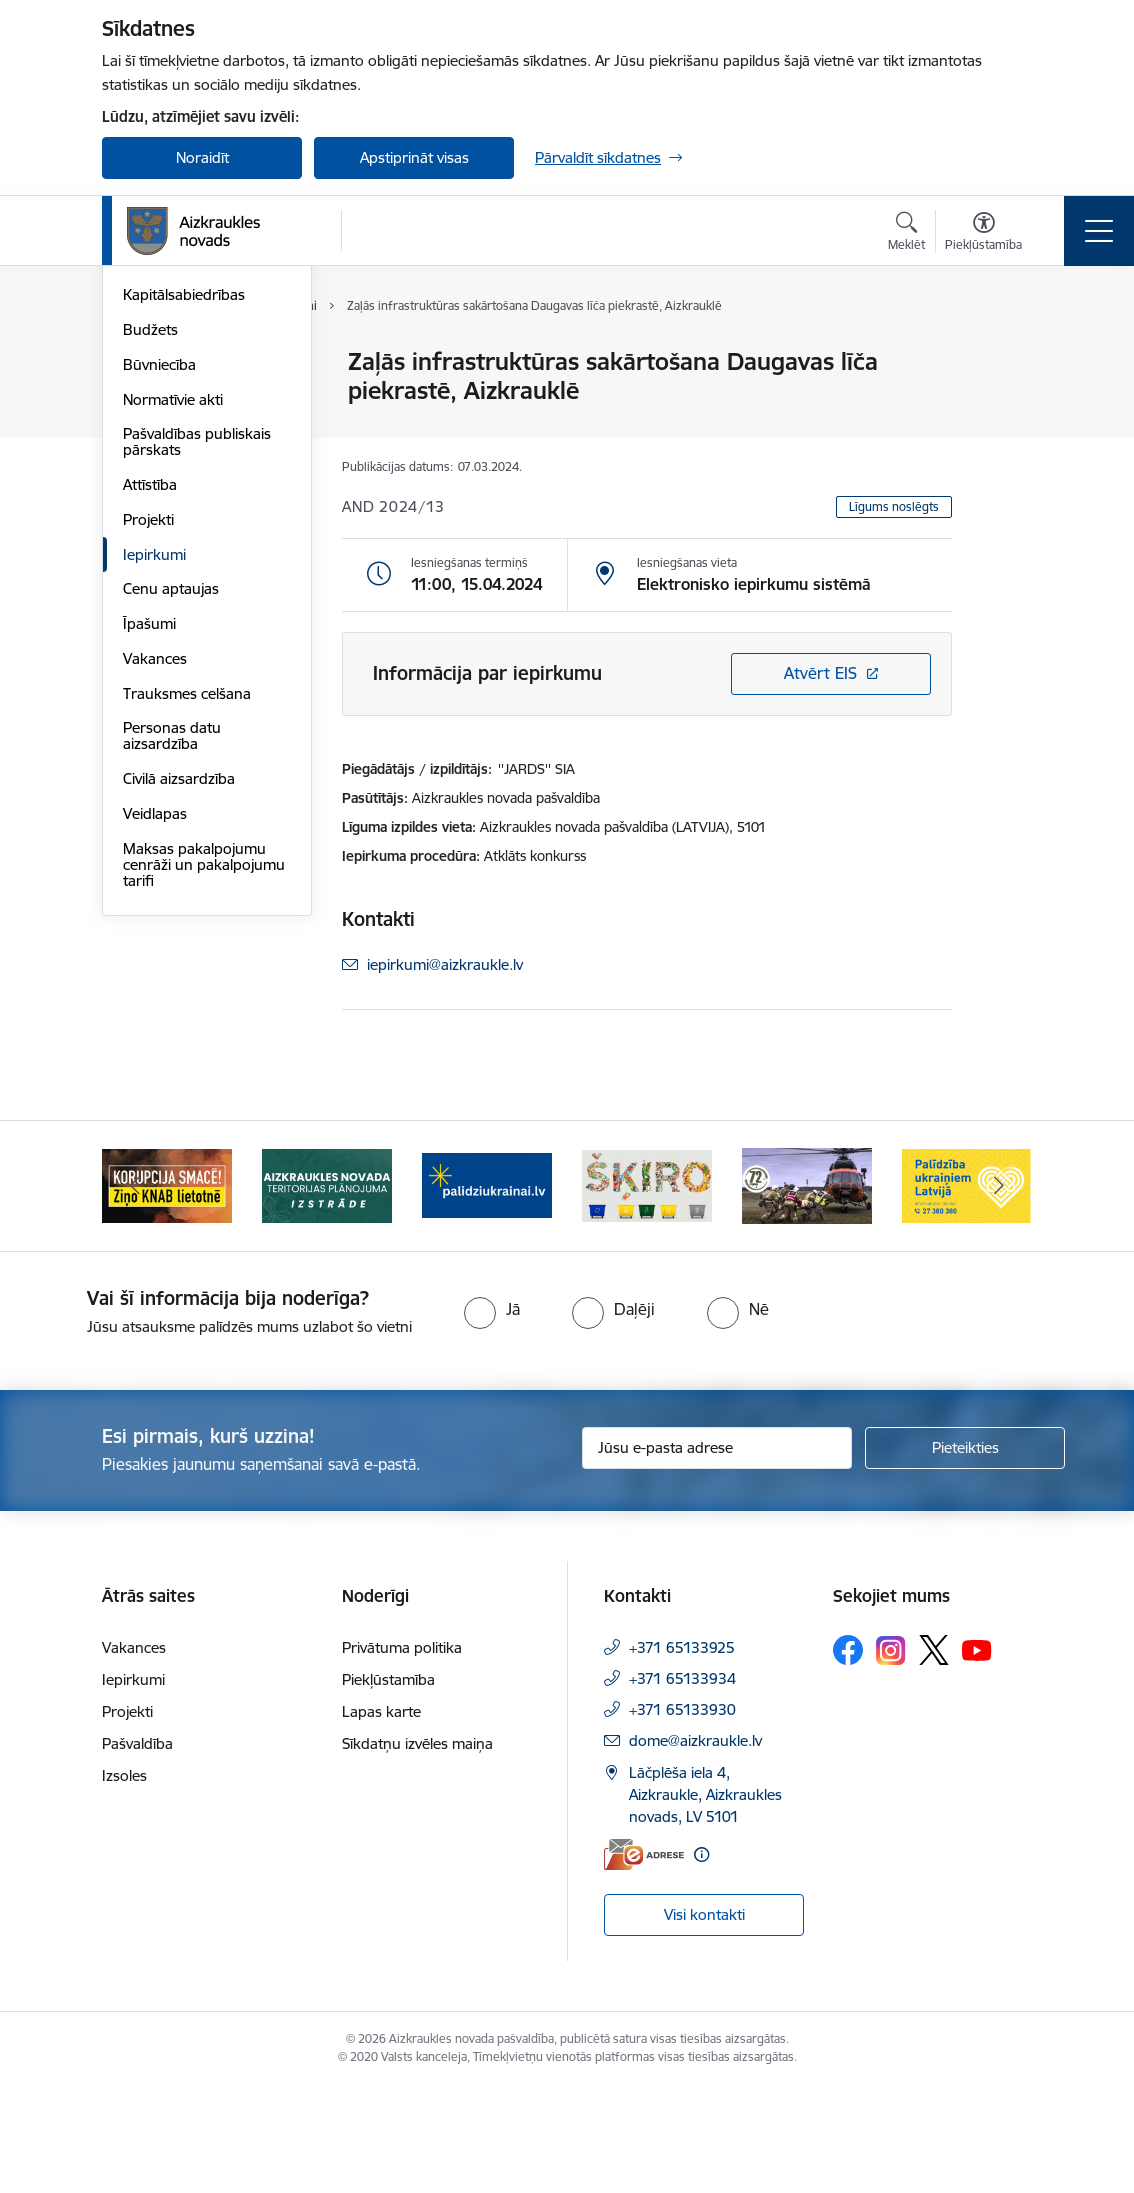 The height and width of the screenshot is (2193, 1134). What do you see at coordinates (417, 1849) in the screenshot?
I see `Sīkdatņu izvēles maiņa` at bounding box center [417, 1849].